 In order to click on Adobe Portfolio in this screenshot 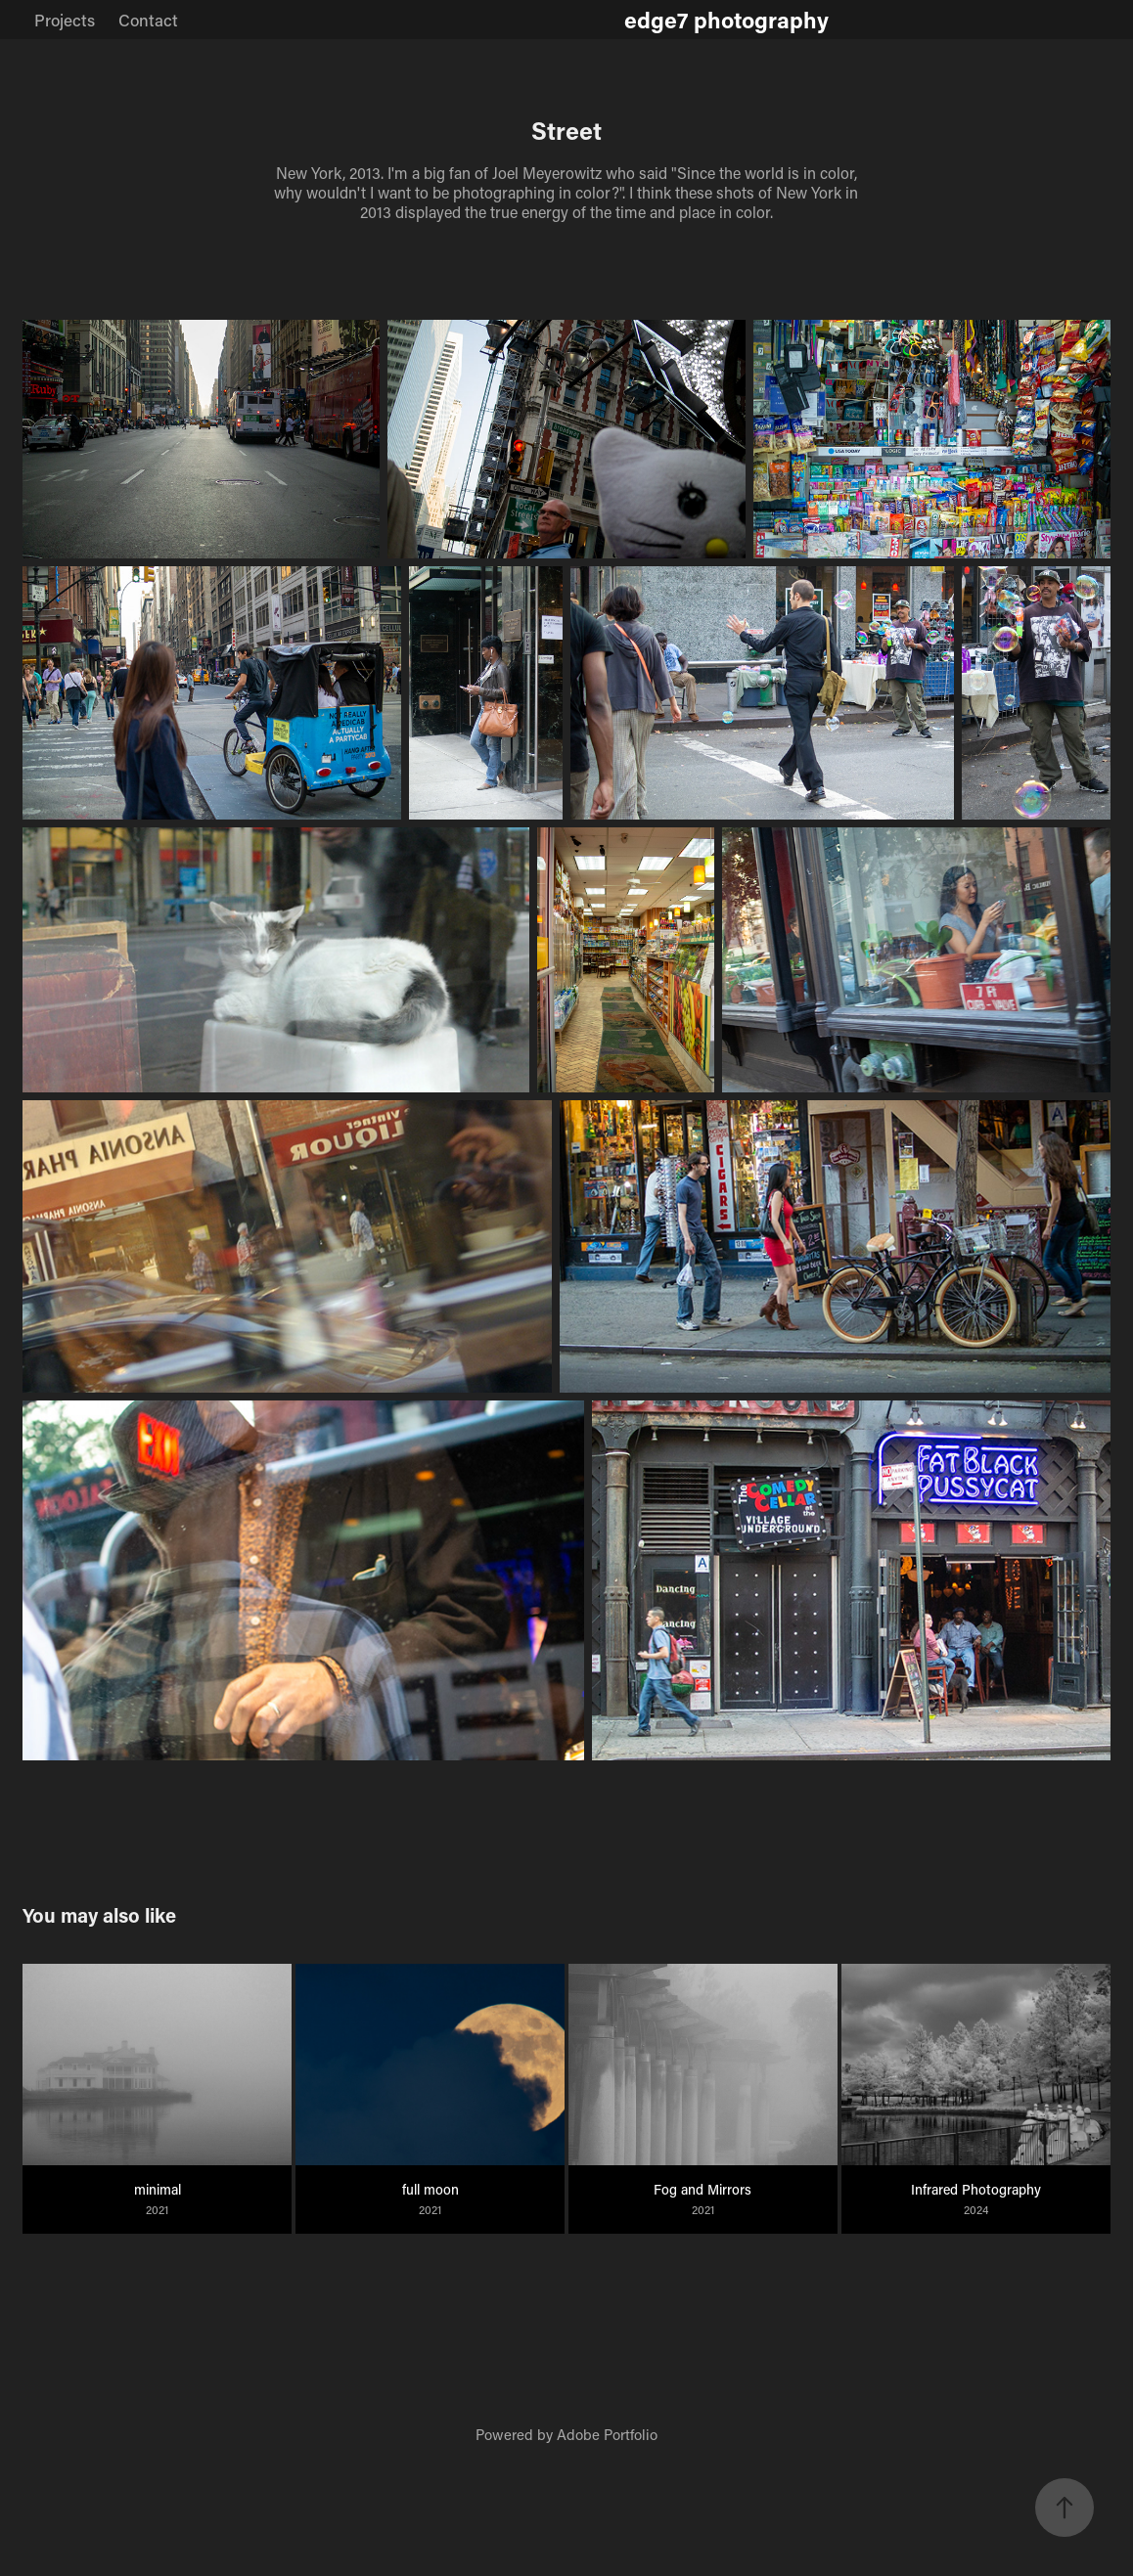, I will do `click(607, 2434)`.